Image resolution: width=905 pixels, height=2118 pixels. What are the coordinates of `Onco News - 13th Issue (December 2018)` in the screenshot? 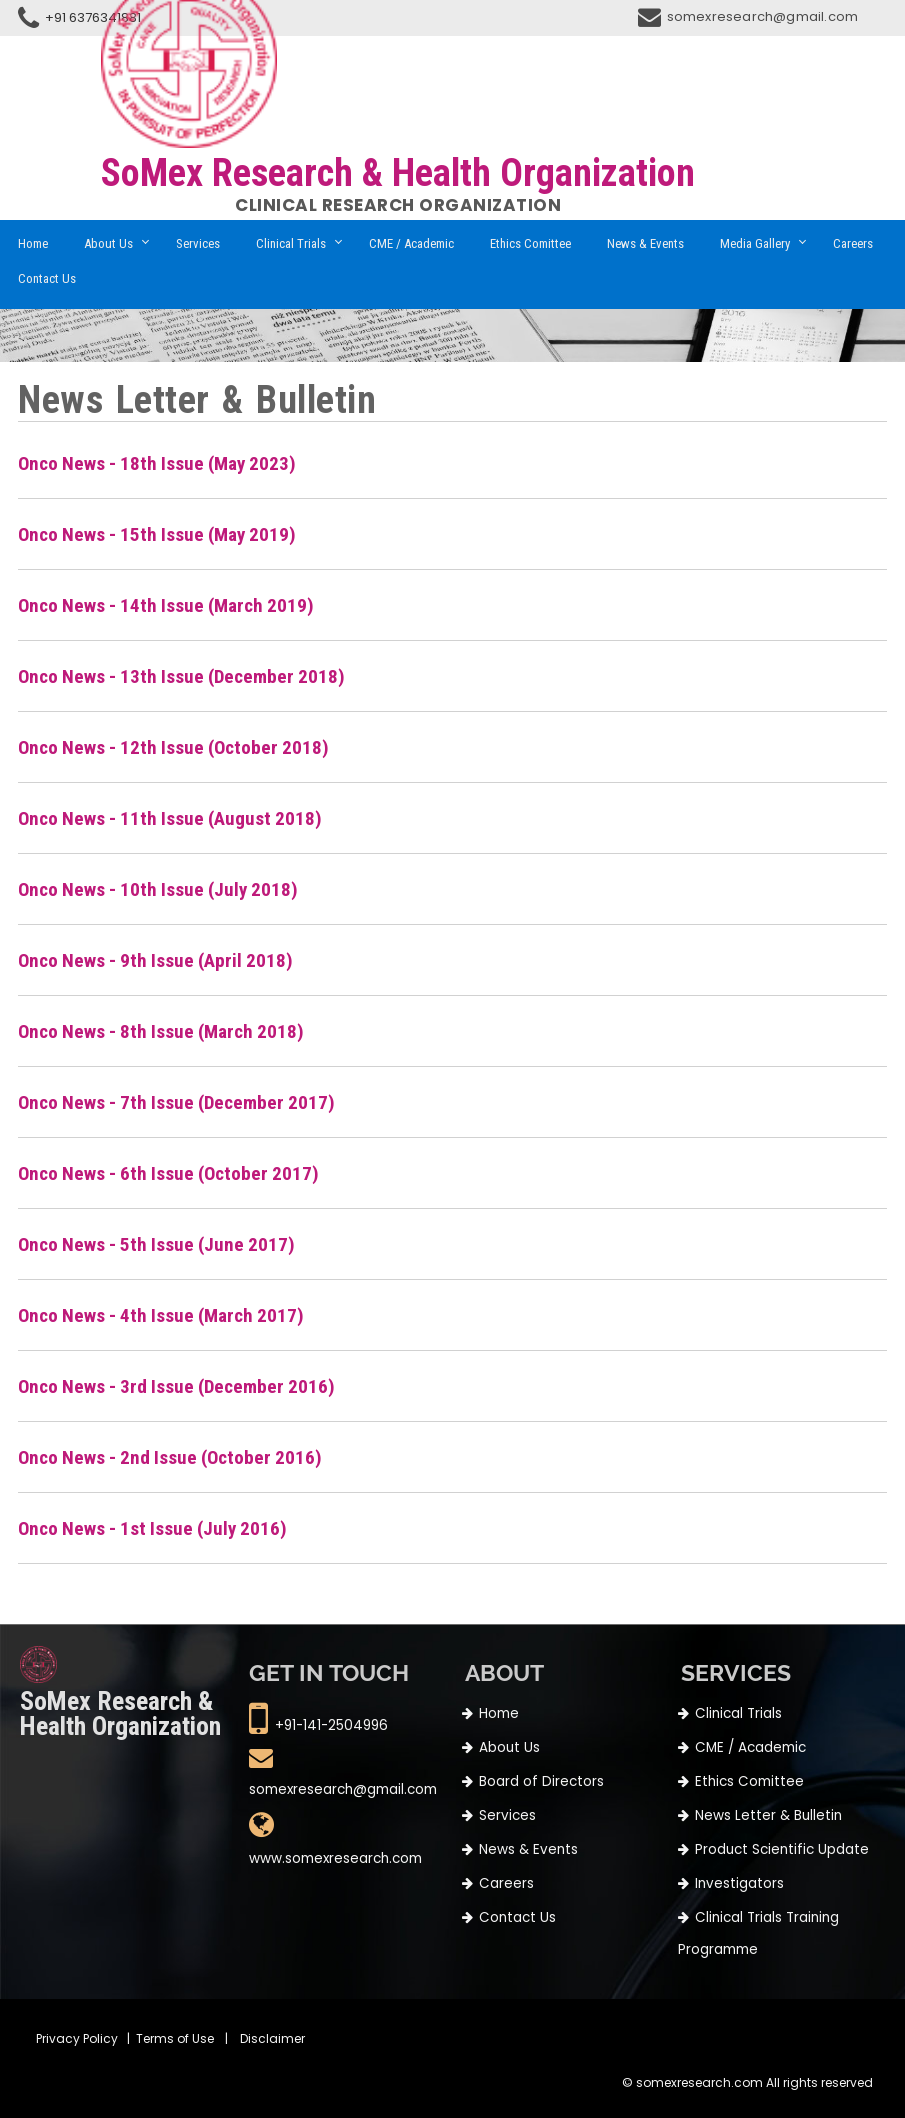 It's located at (181, 676).